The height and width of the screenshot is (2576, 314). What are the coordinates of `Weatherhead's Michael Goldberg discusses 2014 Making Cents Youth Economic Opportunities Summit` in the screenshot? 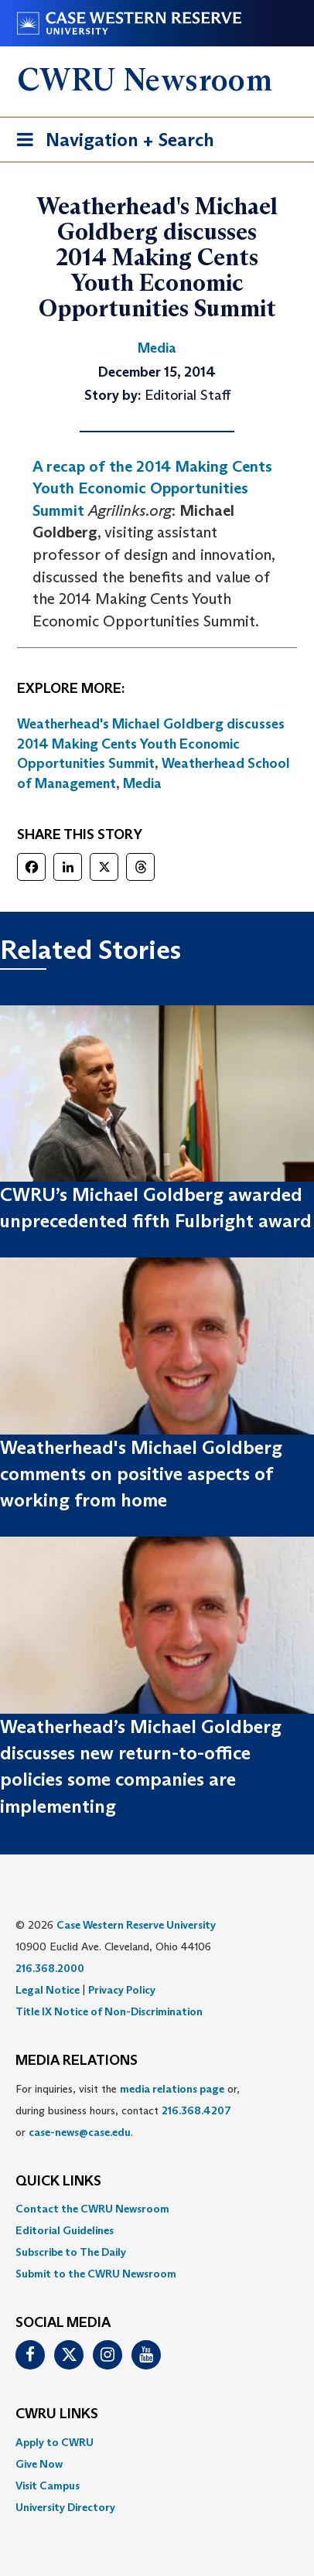 It's located at (151, 743).